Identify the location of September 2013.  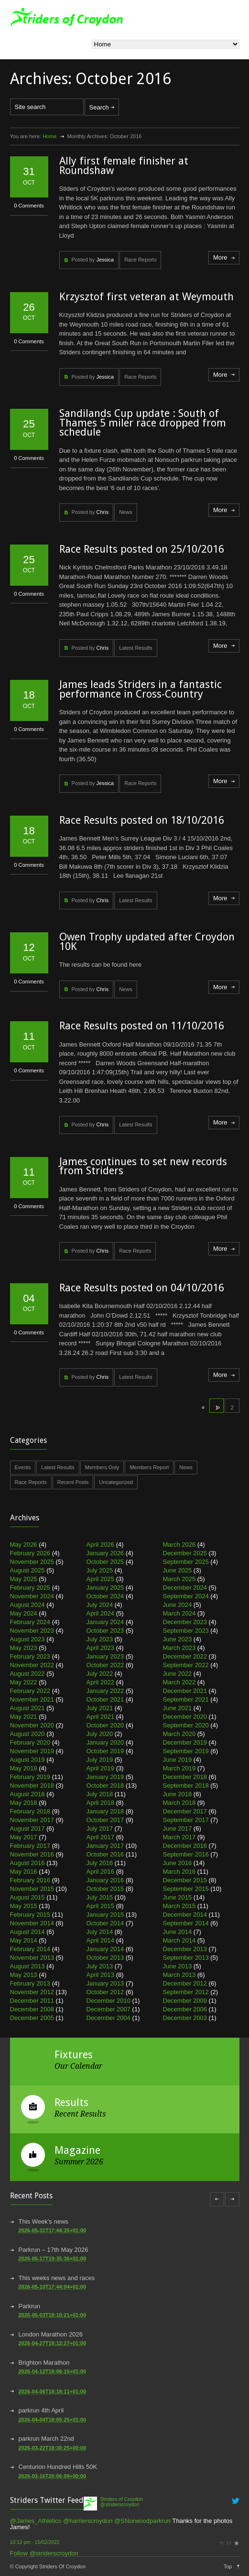
(186, 1957).